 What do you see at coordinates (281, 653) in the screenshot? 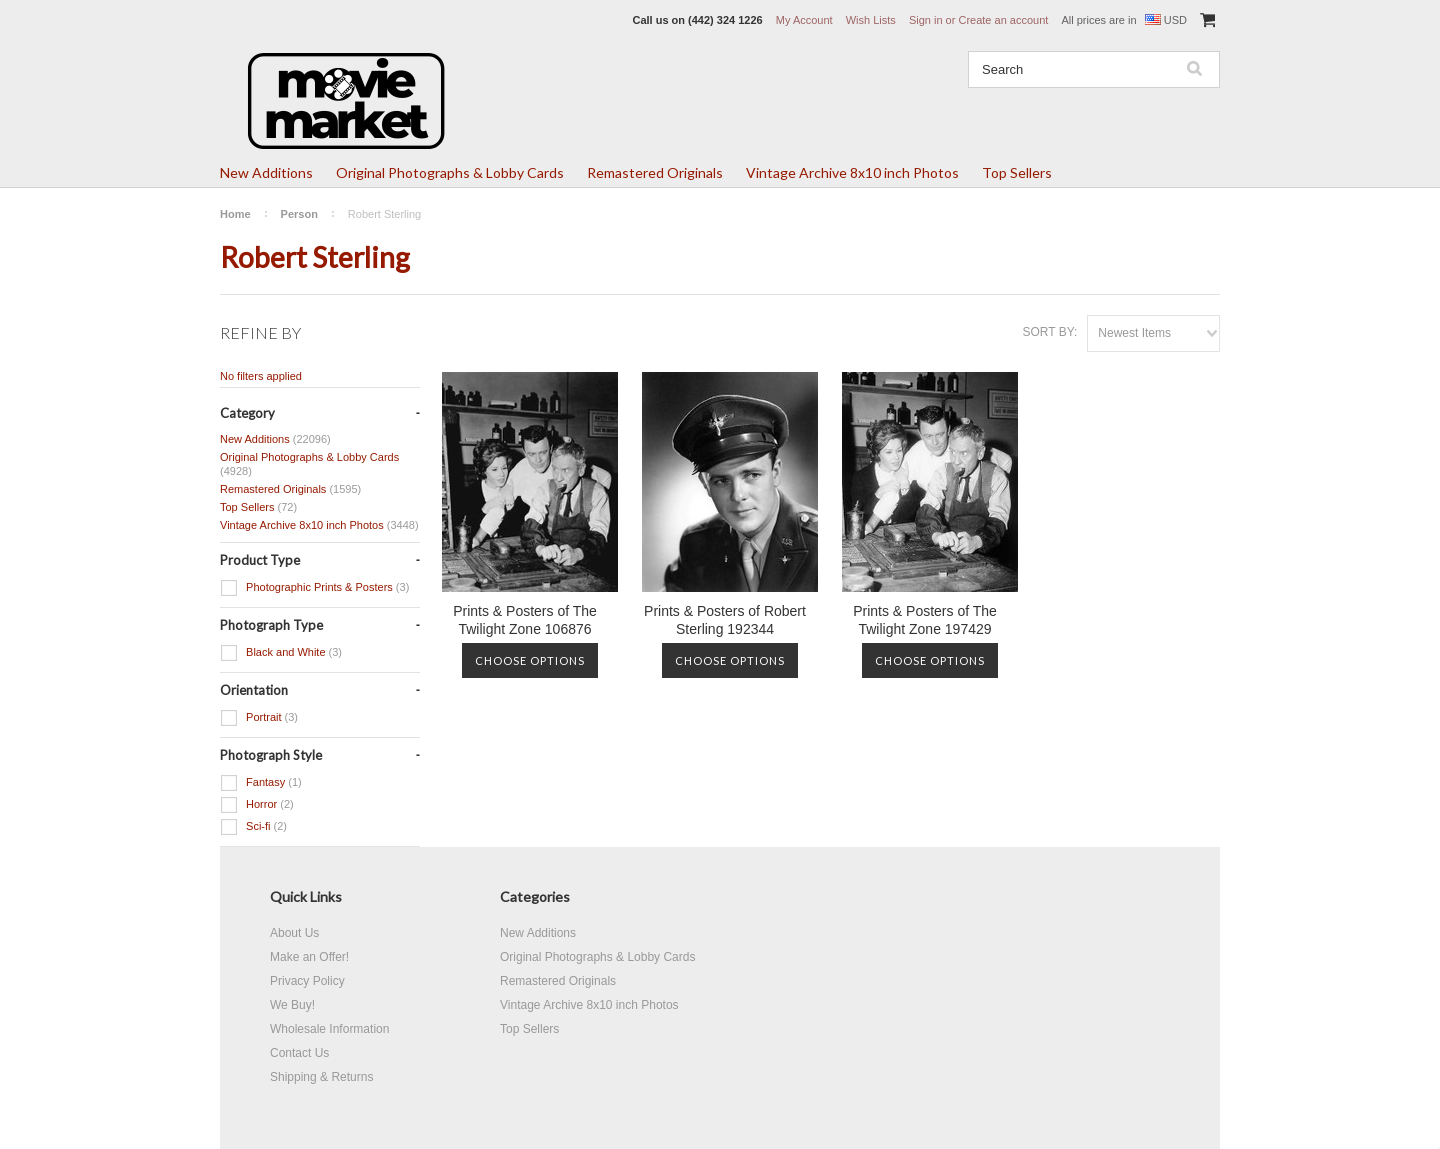
I see `Black and White` at bounding box center [281, 653].